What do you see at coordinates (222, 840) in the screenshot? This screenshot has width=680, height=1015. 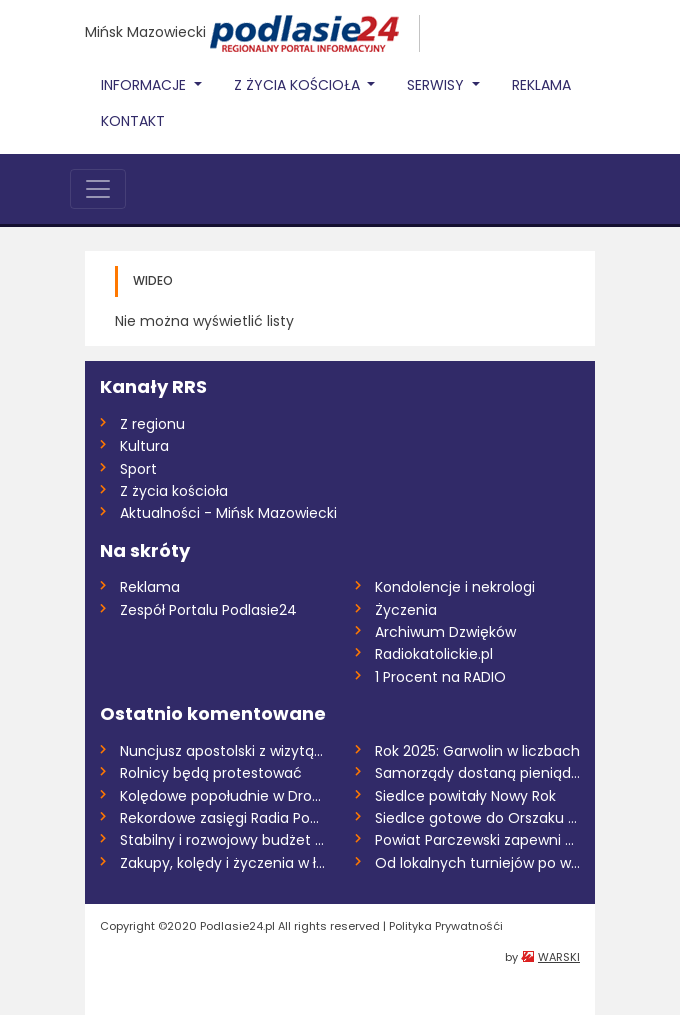 I see `Stabilny i rozwojowy budżet powiatu na 2...` at bounding box center [222, 840].